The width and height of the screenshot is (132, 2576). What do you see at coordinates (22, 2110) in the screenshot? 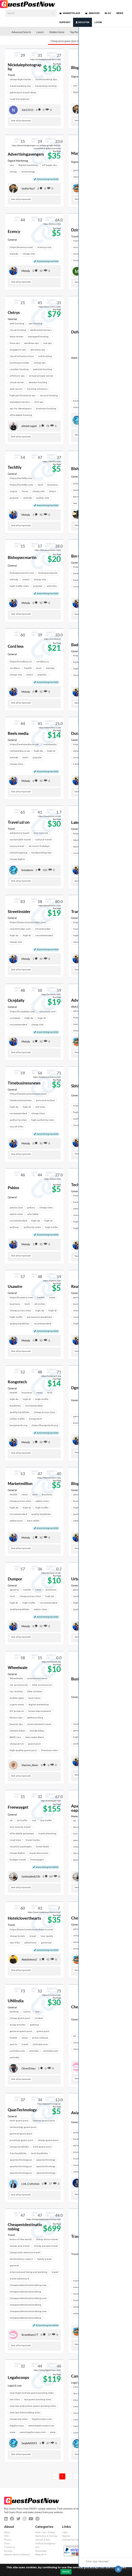
I see `QaasTechnology` at bounding box center [22, 2110].